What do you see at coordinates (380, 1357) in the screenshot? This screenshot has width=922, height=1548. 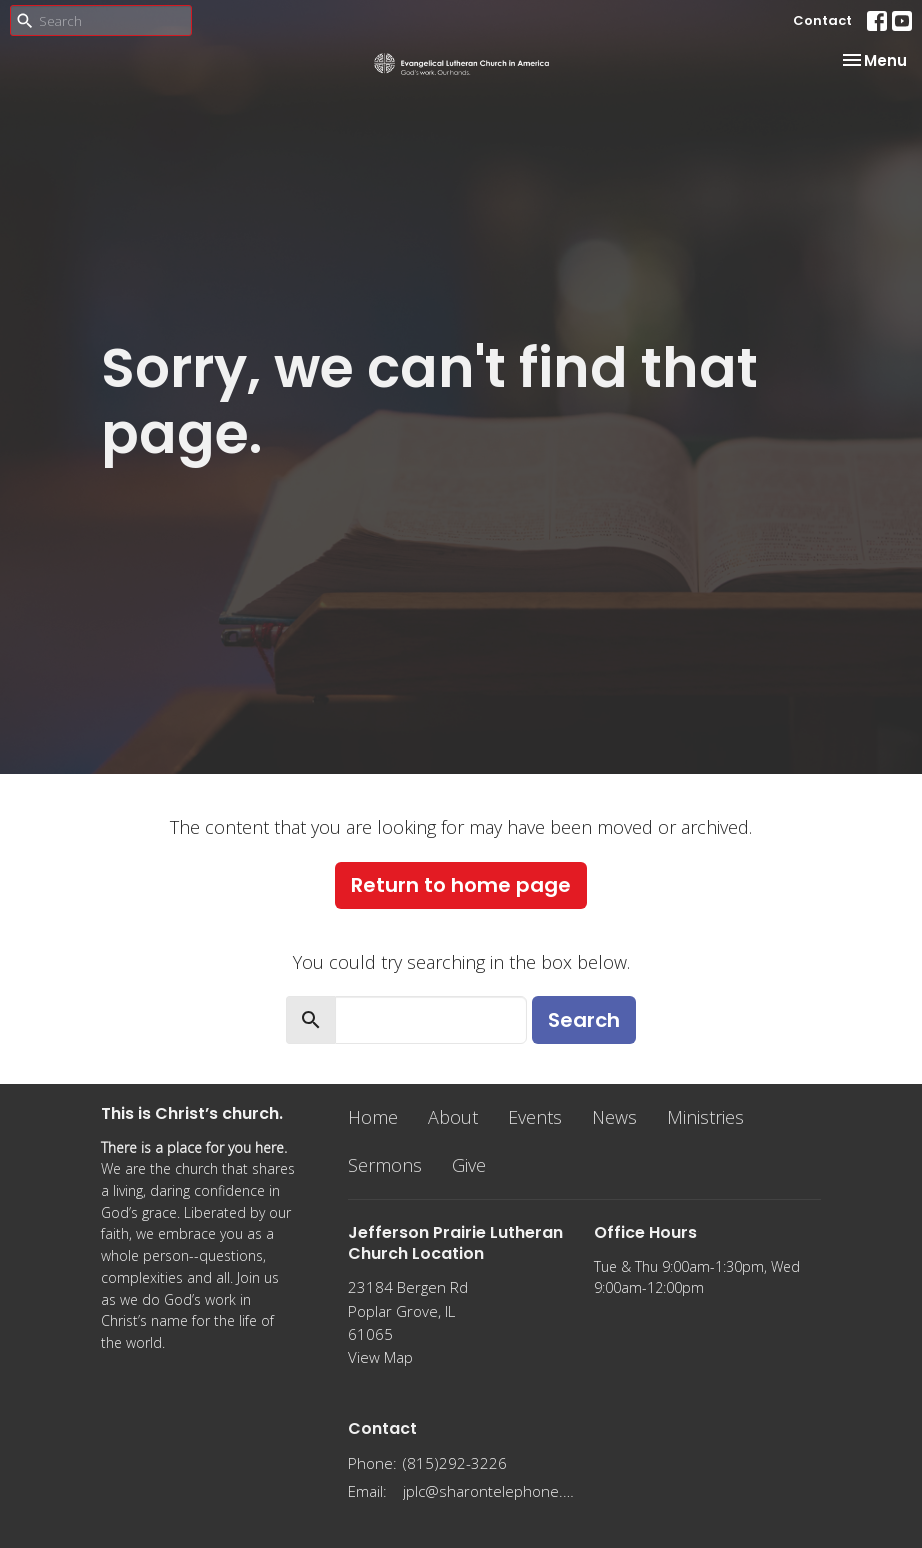 I see `View Map` at bounding box center [380, 1357].